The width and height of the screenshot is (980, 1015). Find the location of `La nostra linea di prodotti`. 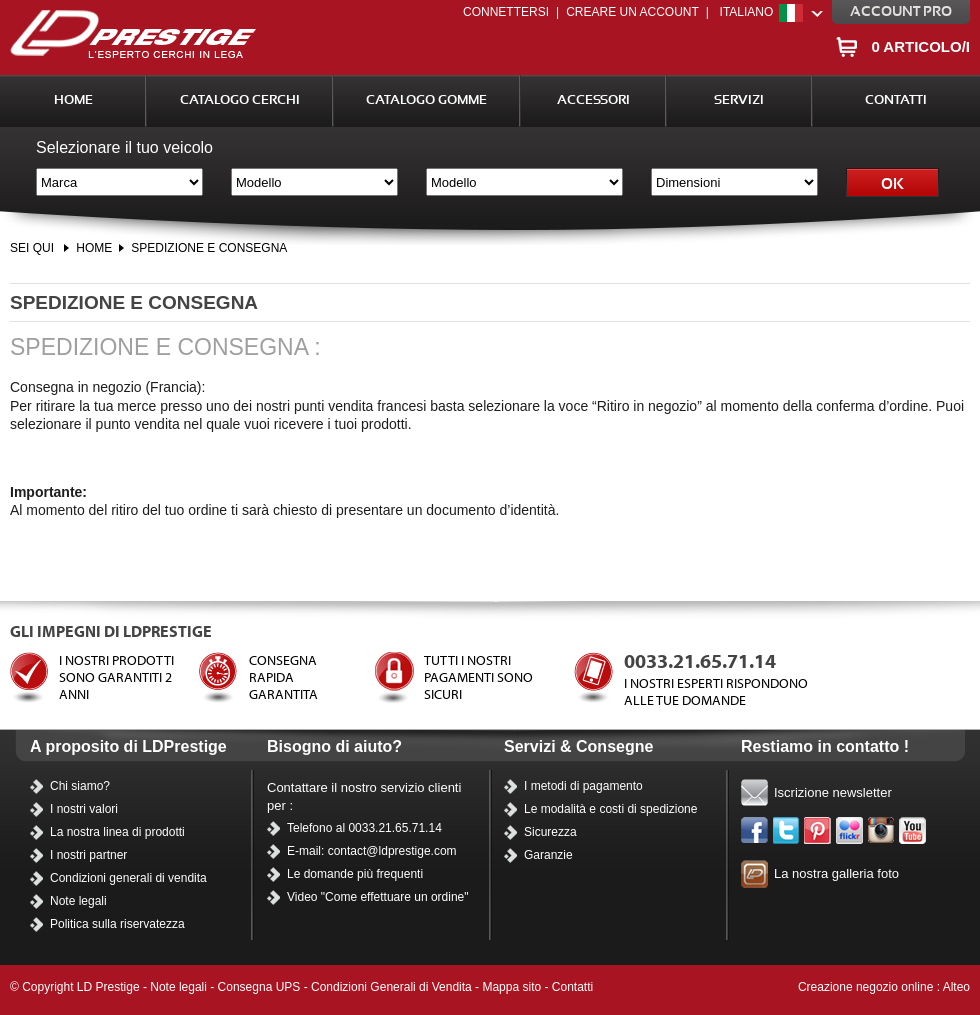

La nostra linea di prodotti is located at coordinates (117, 832).